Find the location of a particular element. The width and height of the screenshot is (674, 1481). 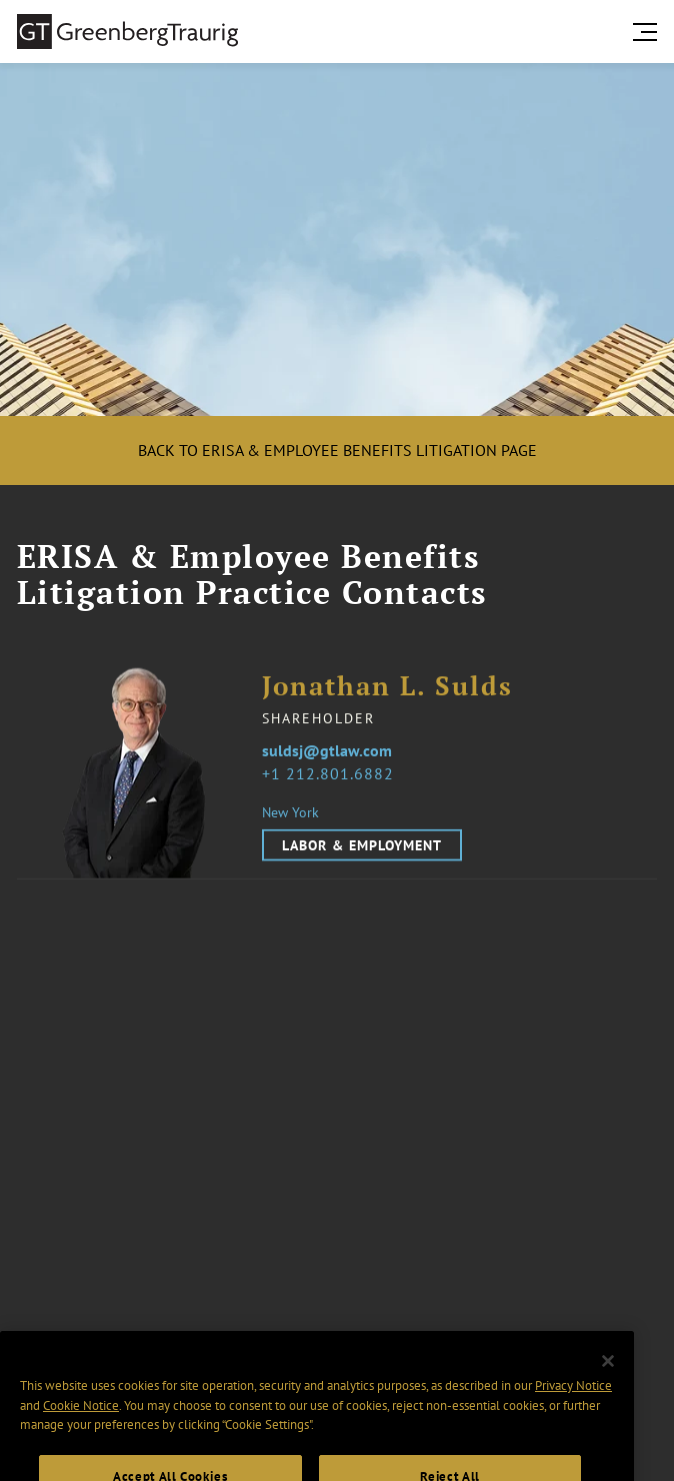

suldsj@gtlaw.com is located at coordinates (327, 751).